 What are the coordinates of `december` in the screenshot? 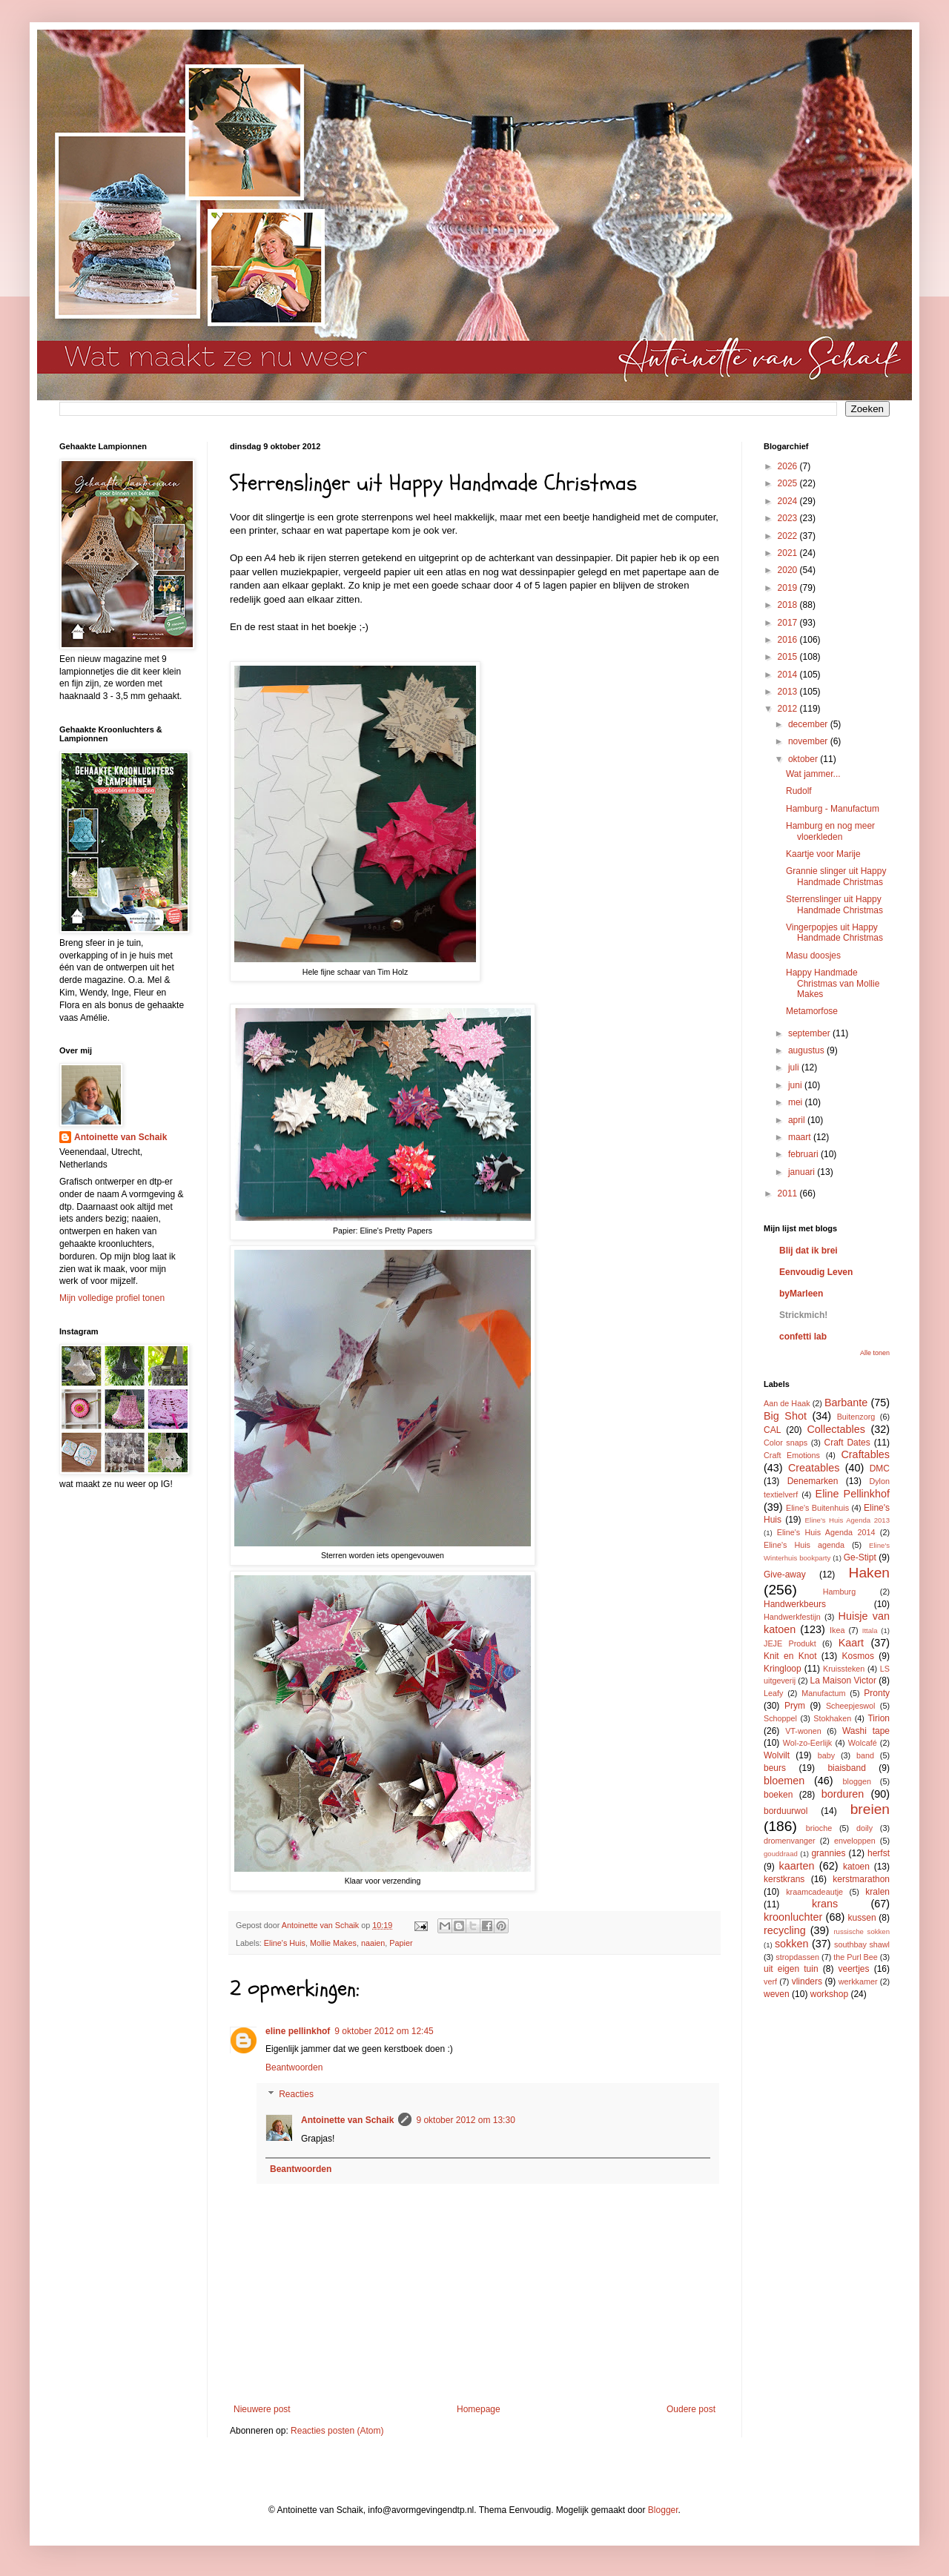 It's located at (809, 724).